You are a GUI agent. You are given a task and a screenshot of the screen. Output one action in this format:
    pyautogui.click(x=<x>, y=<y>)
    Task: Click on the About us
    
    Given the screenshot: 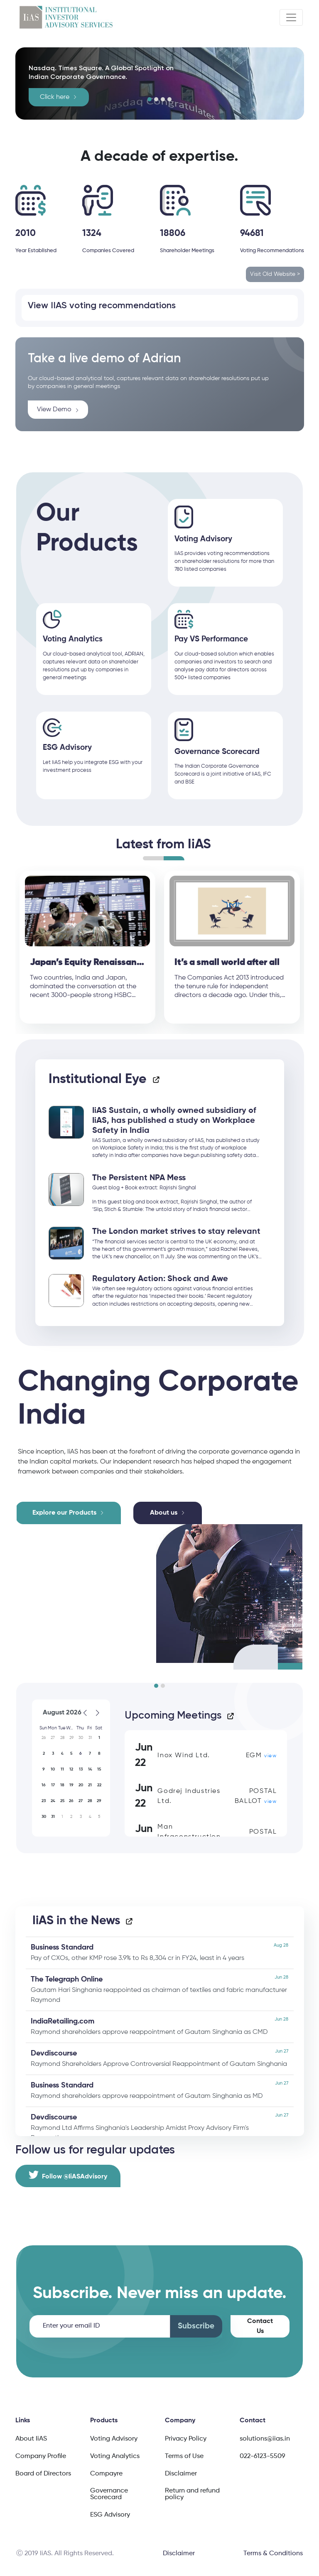 What is the action you would take?
    pyautogui.click(x=163, y=1512)
    